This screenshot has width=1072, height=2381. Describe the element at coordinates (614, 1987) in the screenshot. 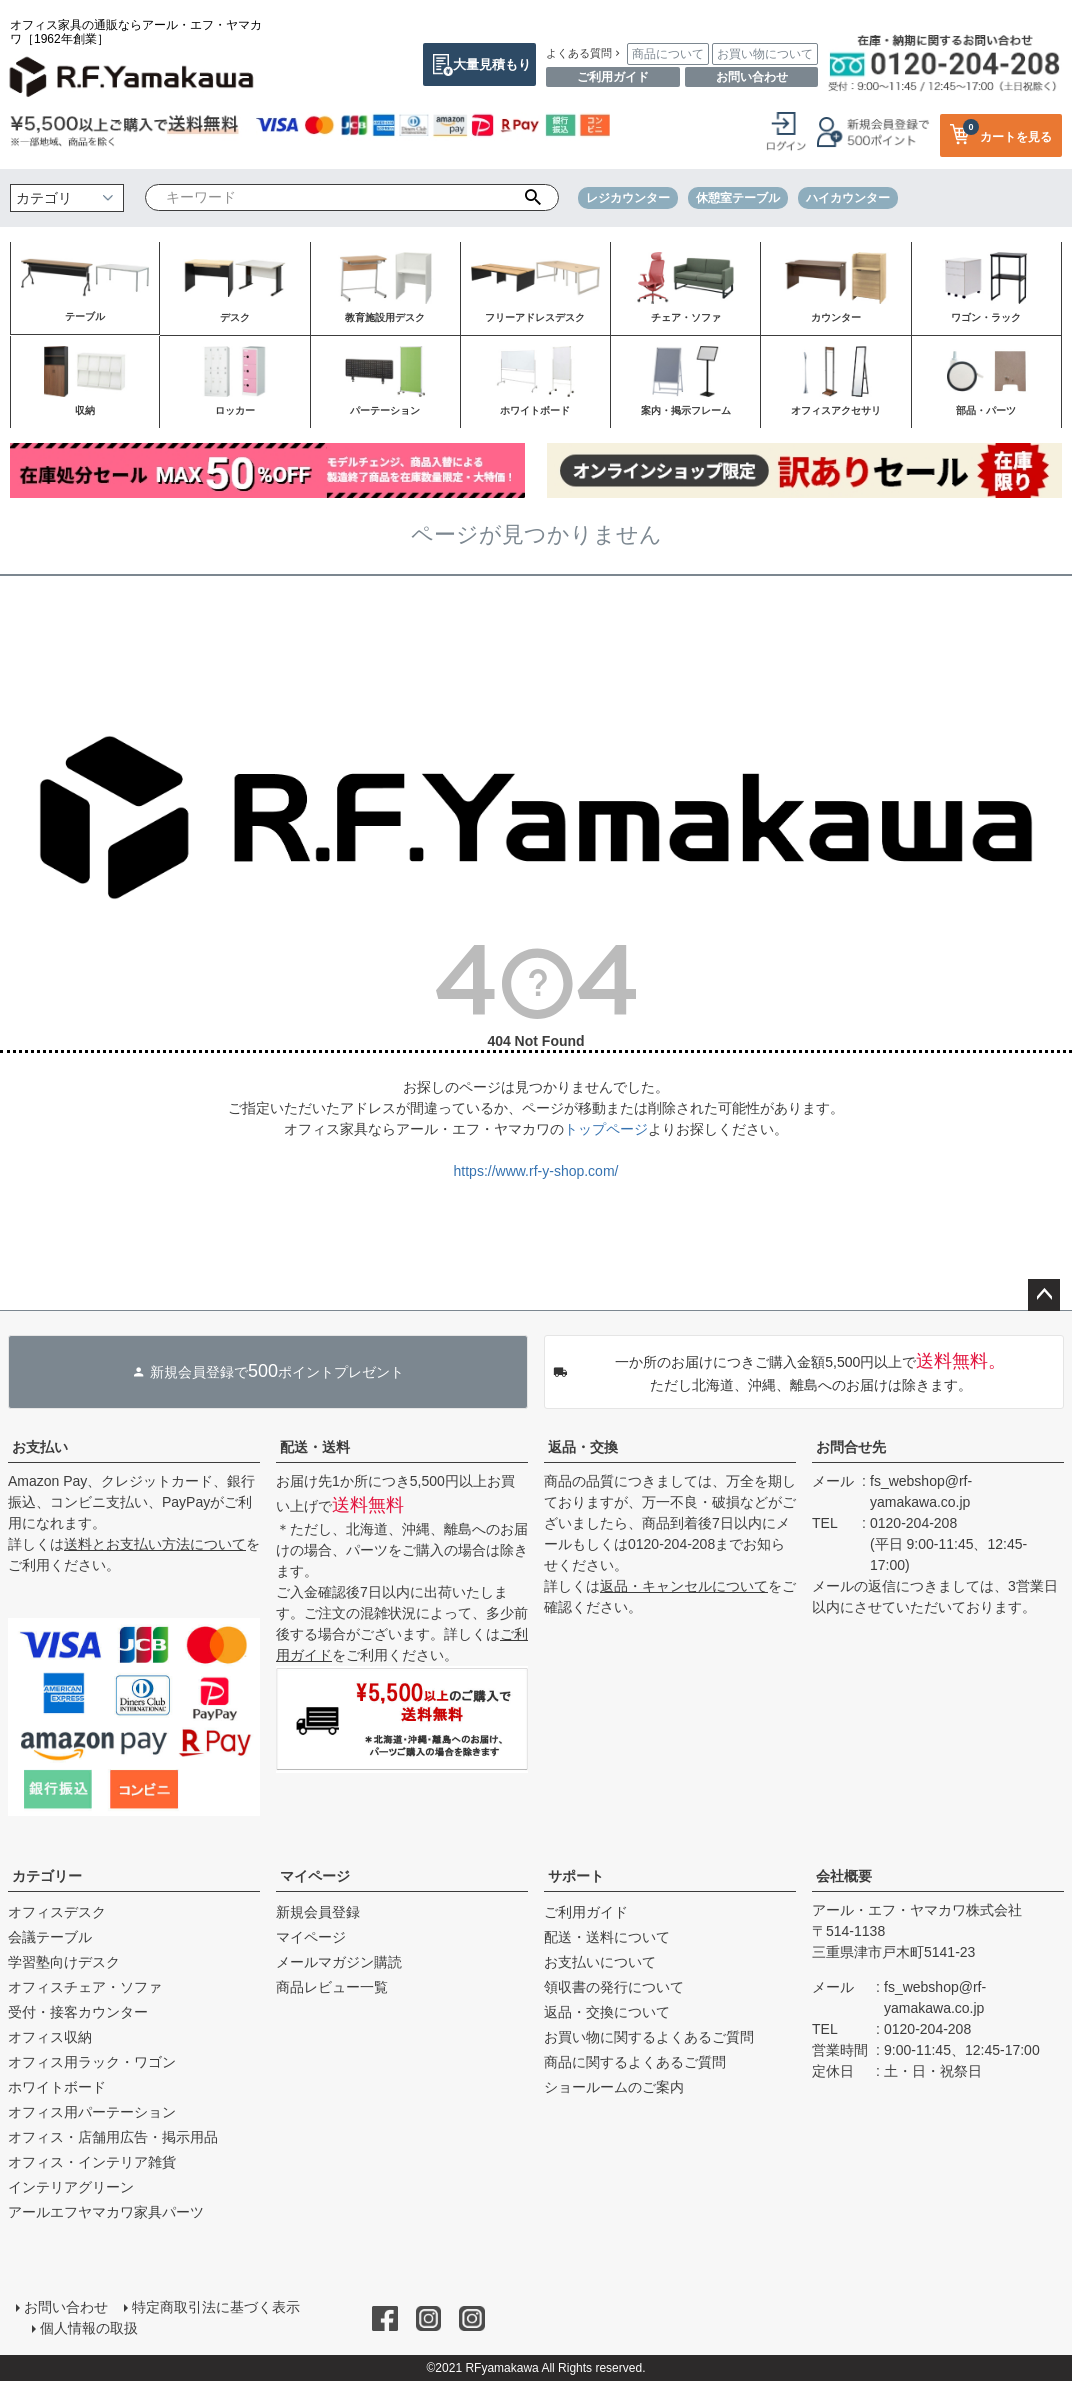

I see `領収書の発行について` at that location.